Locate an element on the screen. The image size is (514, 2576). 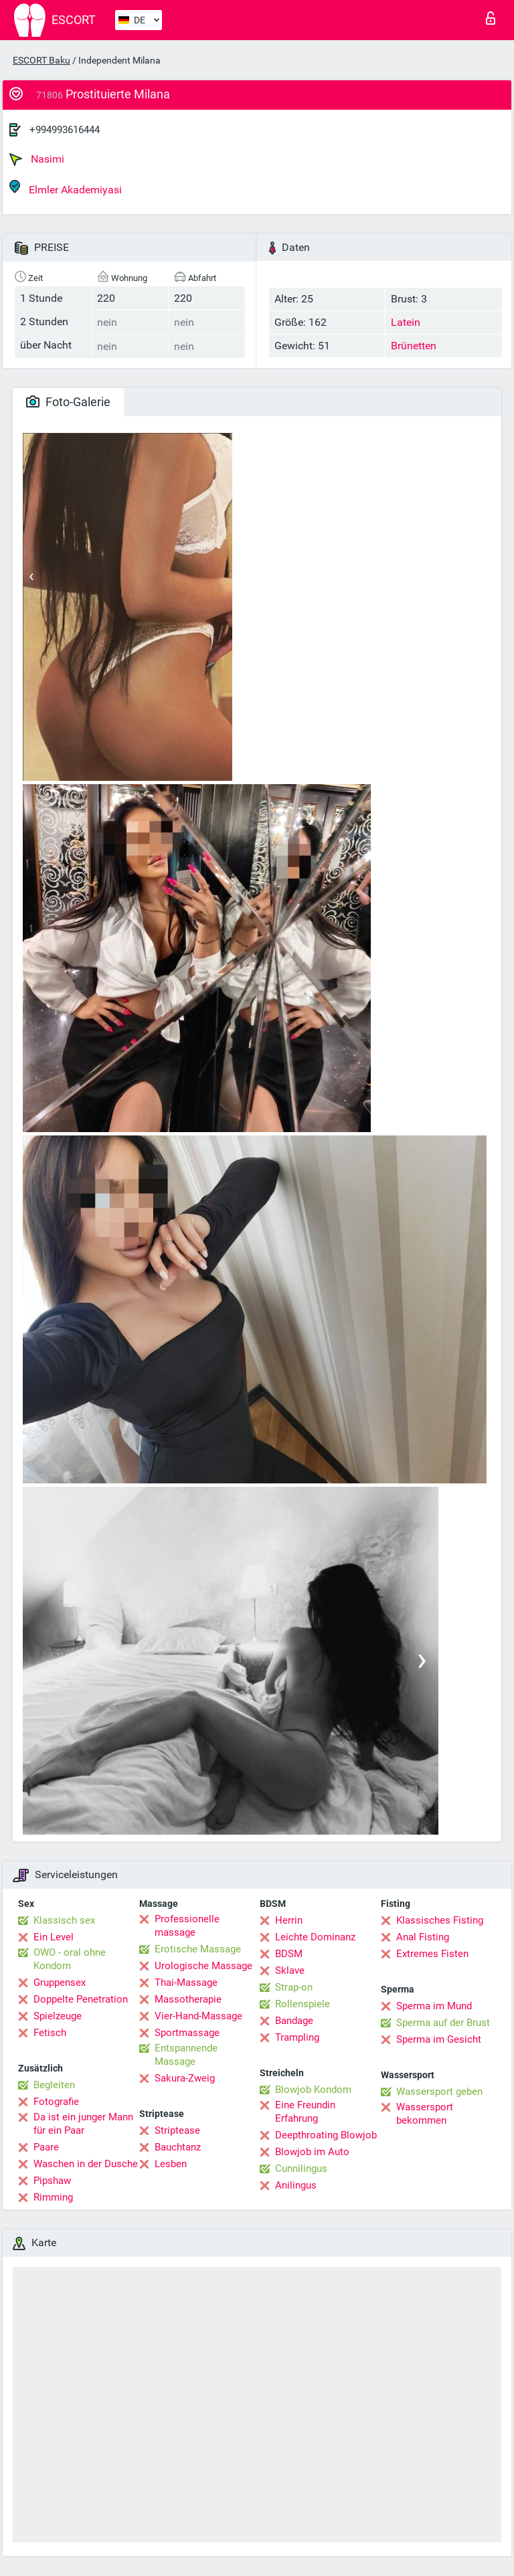
Sperma auf der Brust is located at coordinates (443, 2023).